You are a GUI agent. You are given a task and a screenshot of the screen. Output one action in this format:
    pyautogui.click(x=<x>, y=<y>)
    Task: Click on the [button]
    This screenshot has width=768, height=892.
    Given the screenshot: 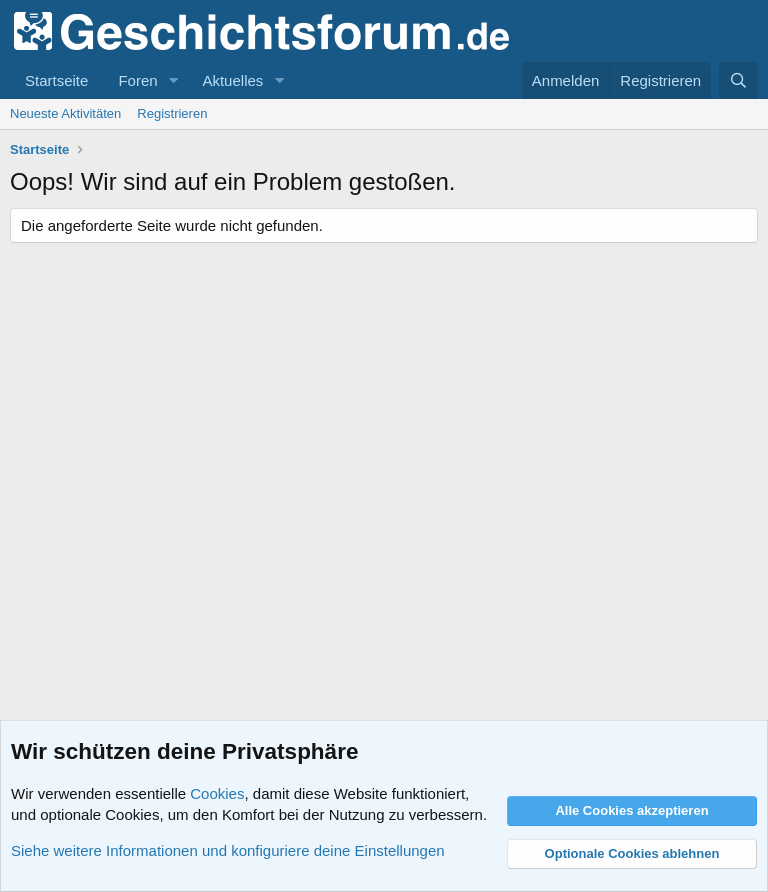 What is the action you would take?
    pyautogui.click(x=173, y=80)
    